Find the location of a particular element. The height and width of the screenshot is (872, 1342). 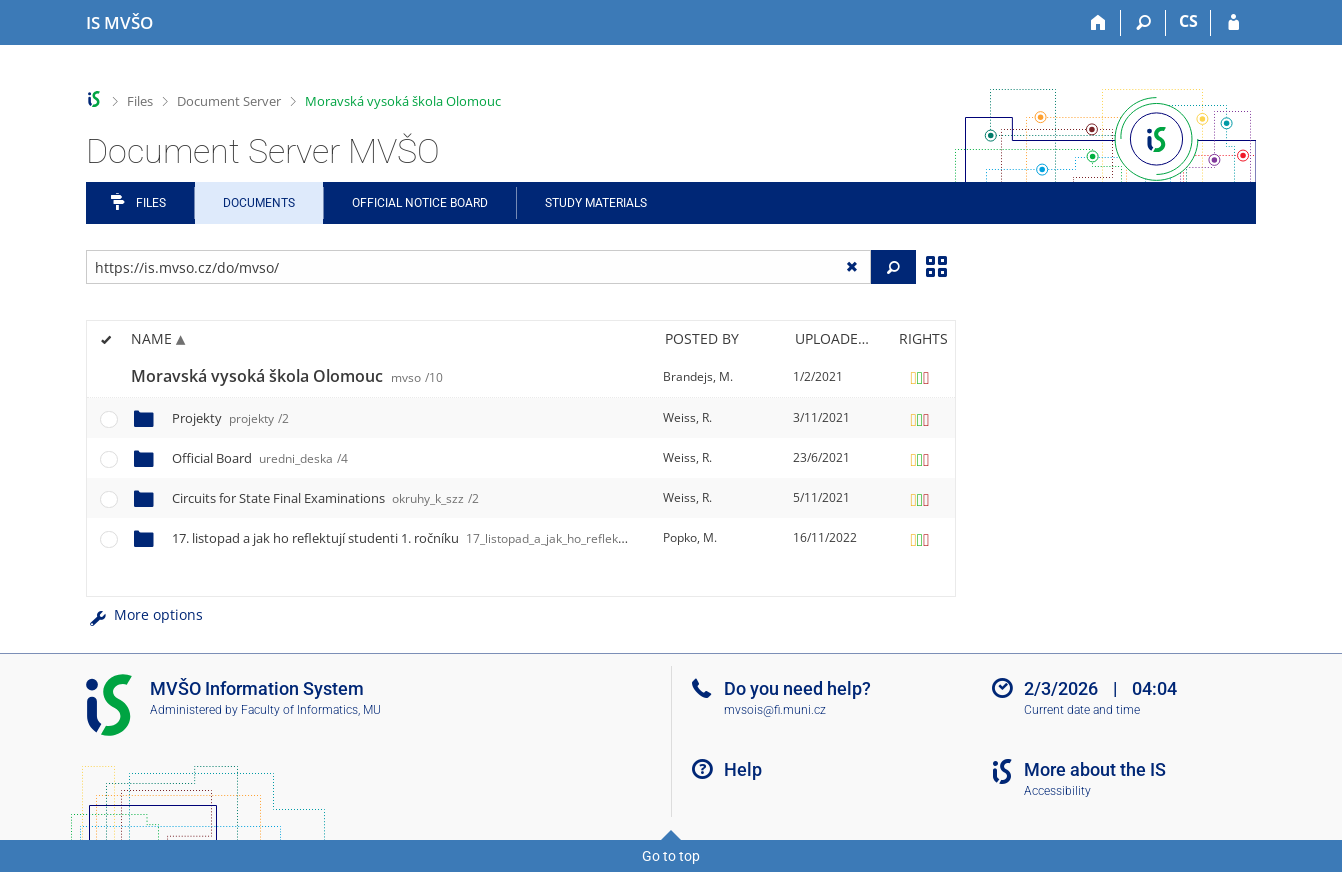

Official notice board is located at coordinates (420, 203).